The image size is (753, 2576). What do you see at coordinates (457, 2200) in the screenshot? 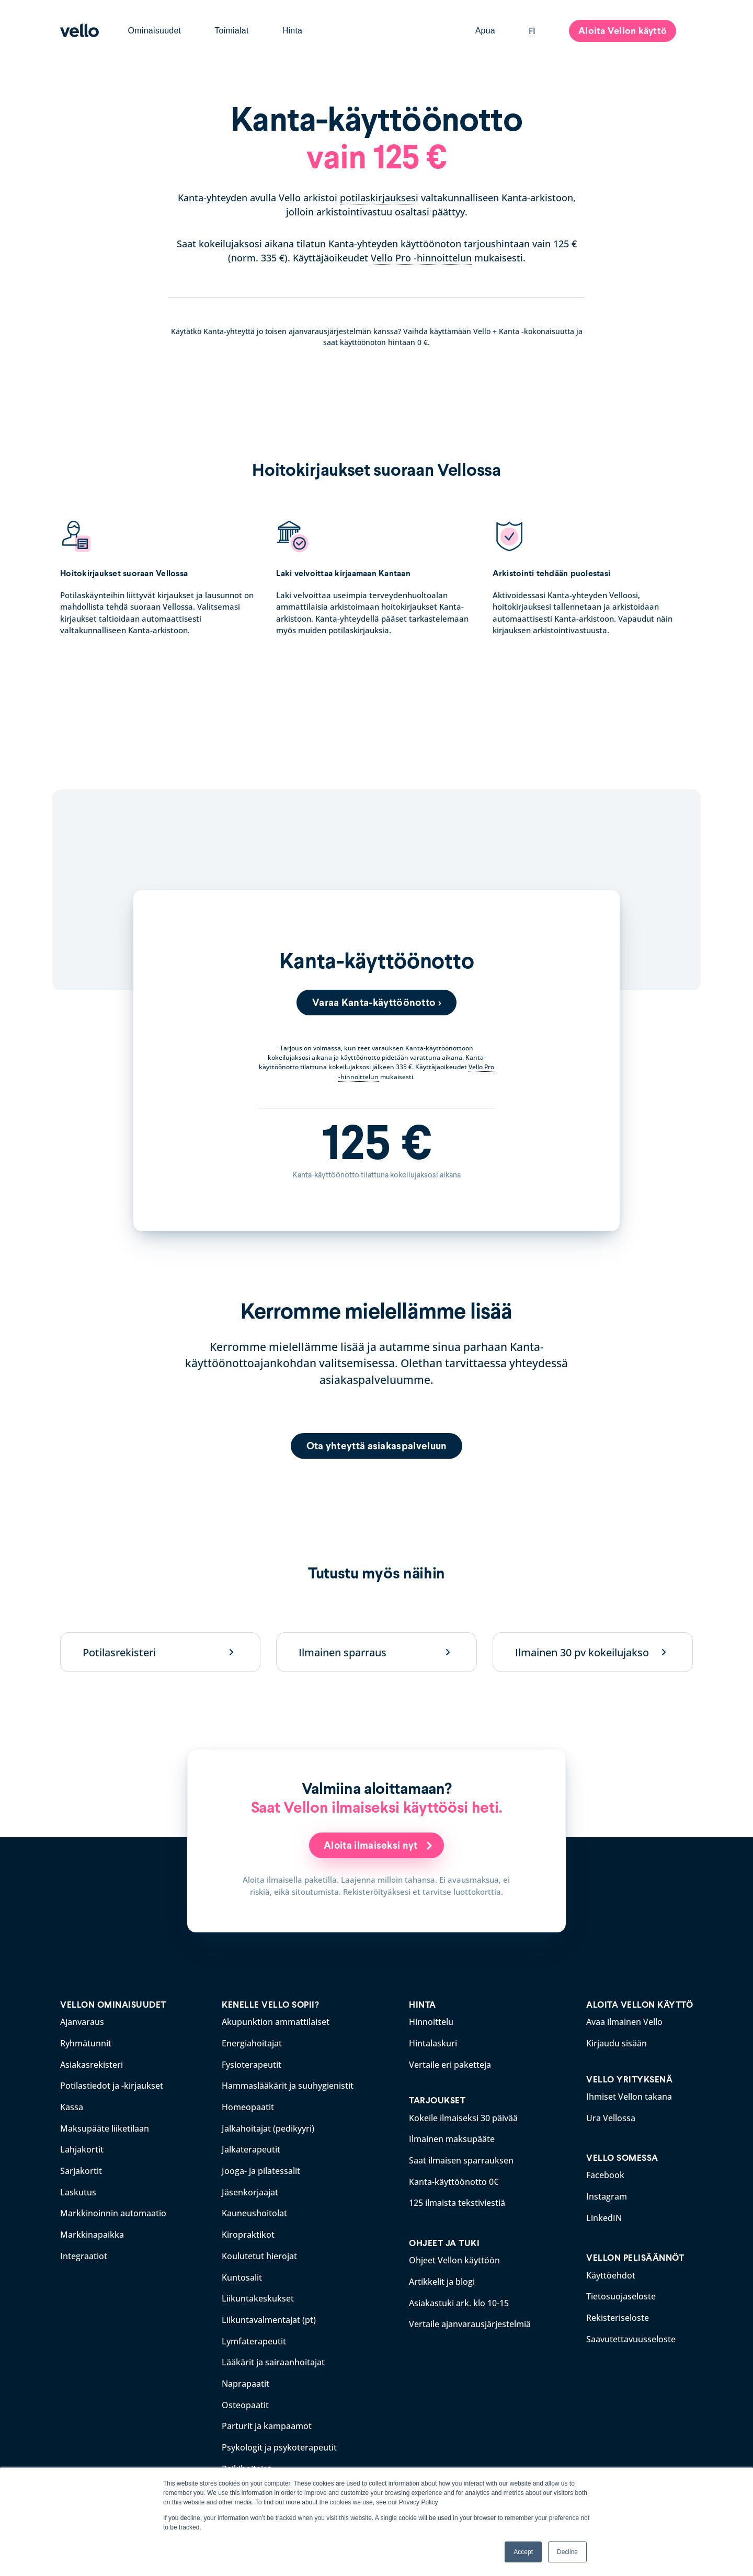
I see `125 ilmaista tekstiviestiä [menuitem]` at bounding box center [457, 2200].